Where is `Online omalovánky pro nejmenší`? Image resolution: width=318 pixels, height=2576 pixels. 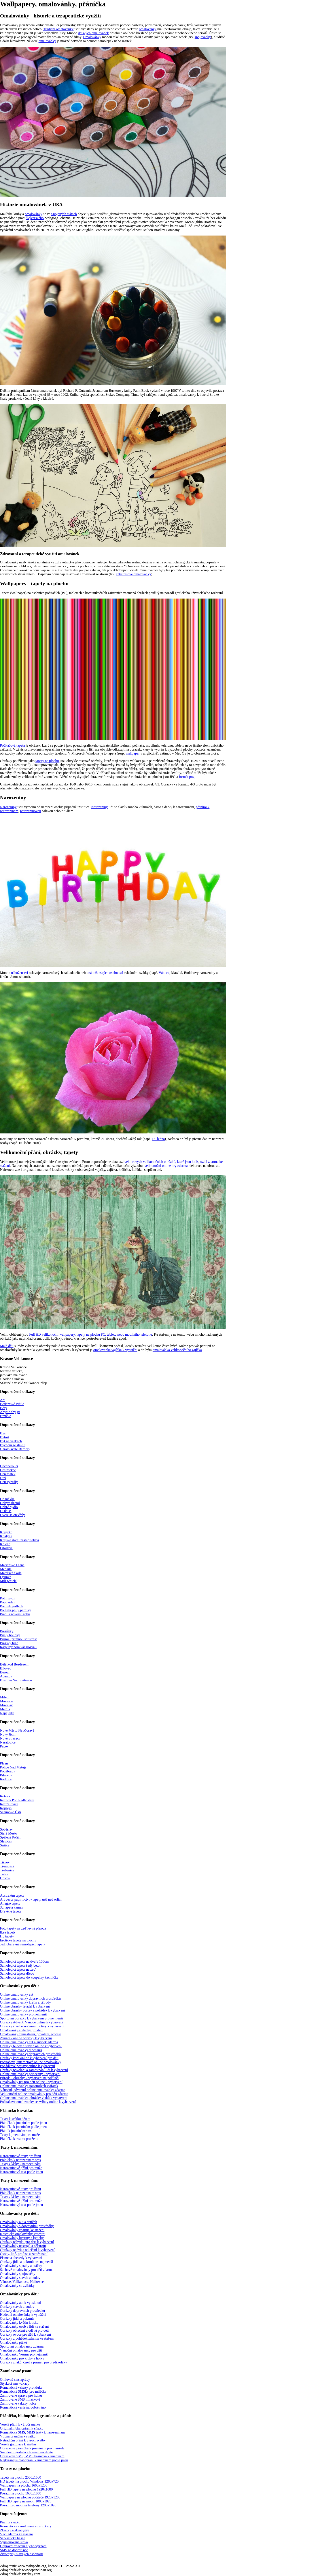 Online omalovánky pro nejmenší is located at coordinates (23, 2014).